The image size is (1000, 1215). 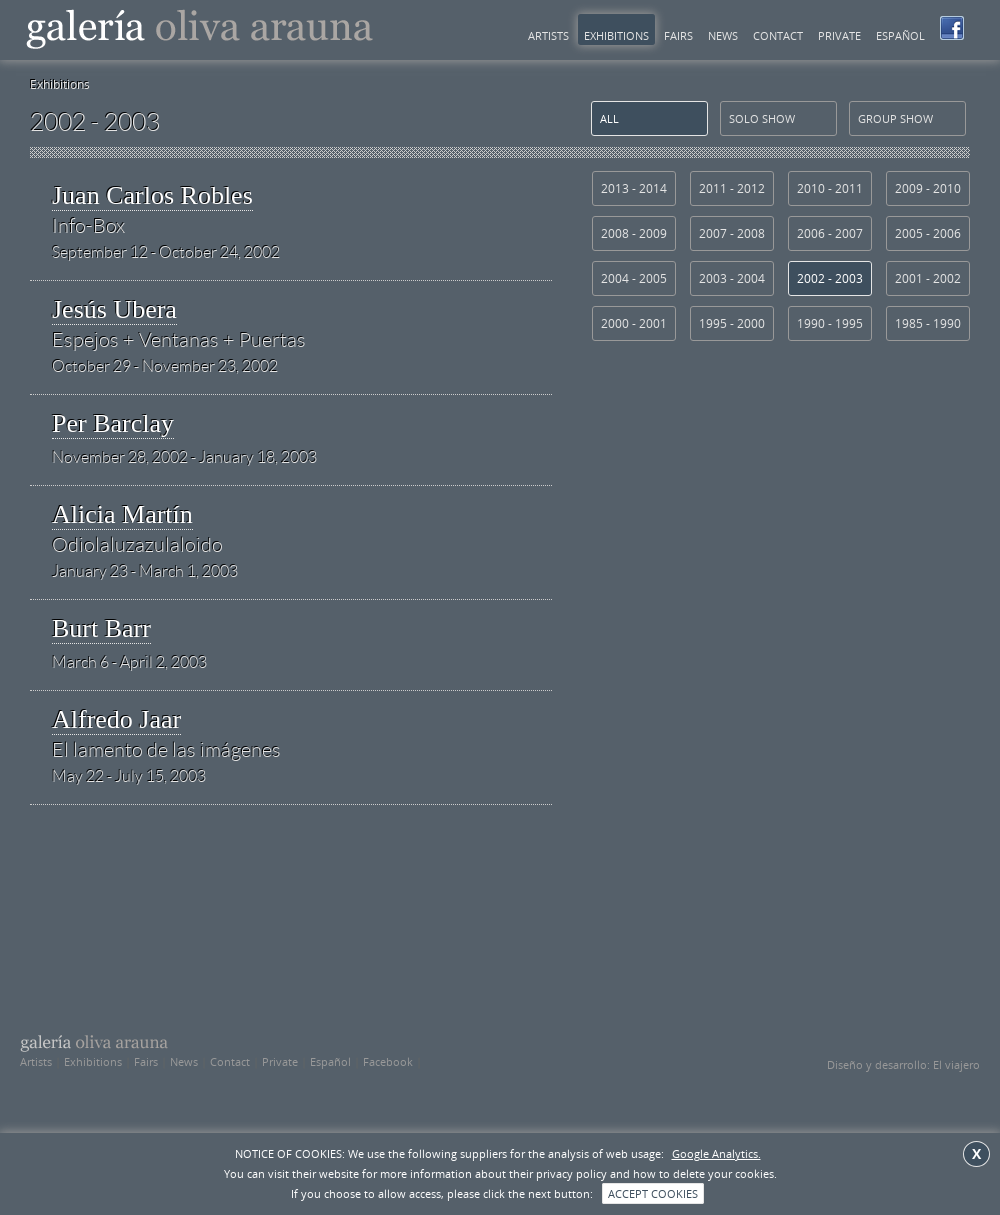 I want to click on 2013 - 2014, so click(x=634, y=188).